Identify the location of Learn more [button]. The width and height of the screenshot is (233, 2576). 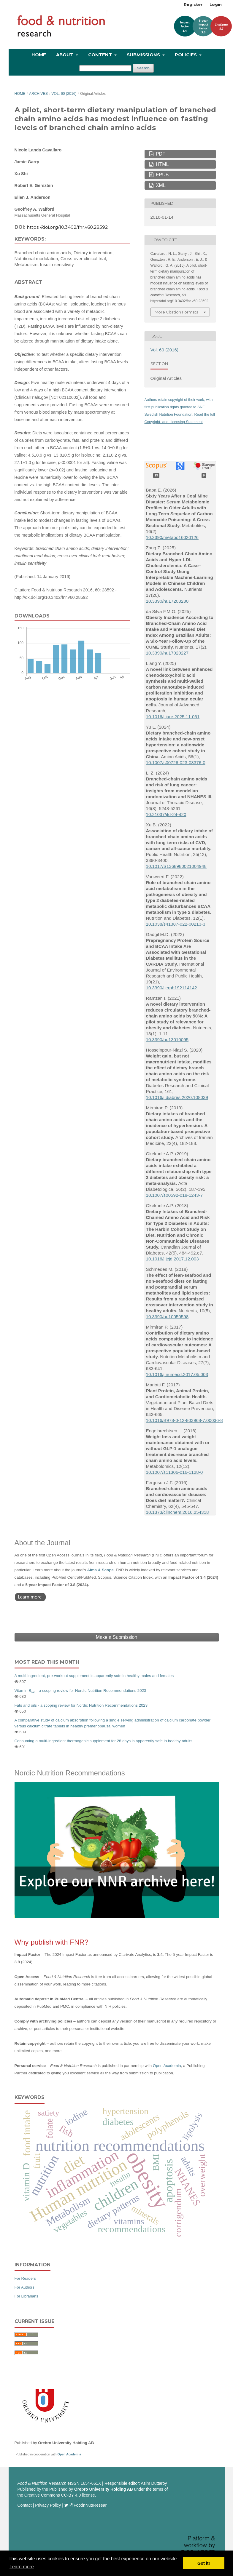
(21, 2566).